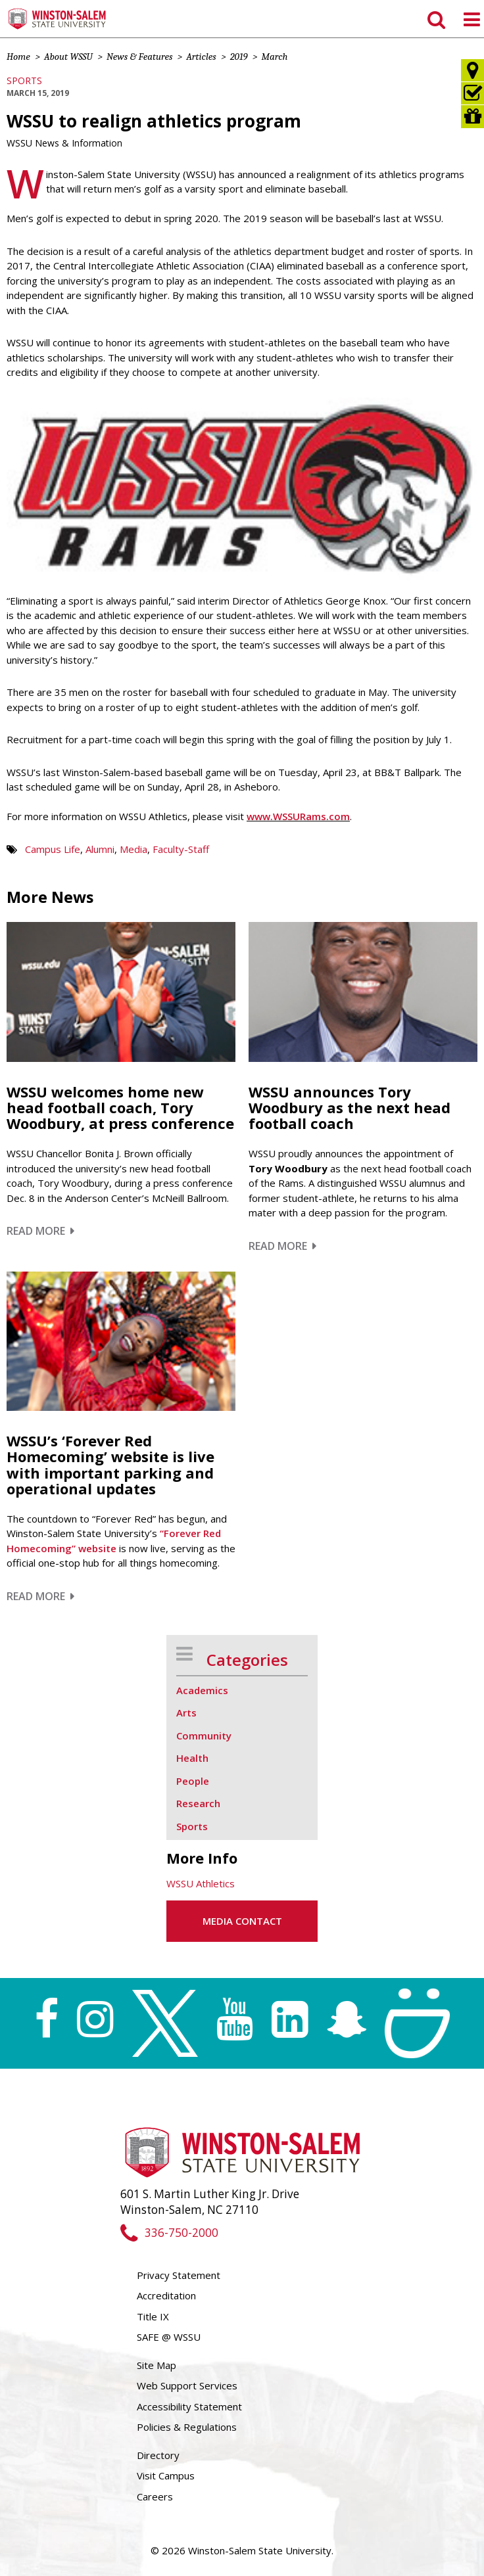  Describe the element at coordinates (239, 56) in the screenshot. I see `2019` at that location.